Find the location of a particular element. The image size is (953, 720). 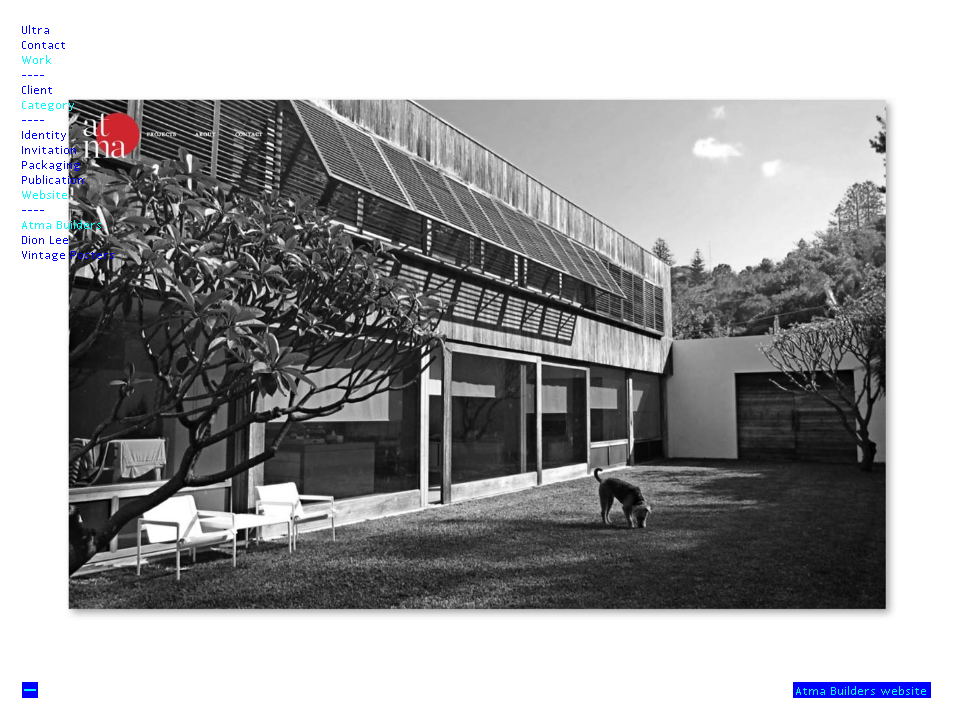

Invitation is located at coordinates (50, 149).